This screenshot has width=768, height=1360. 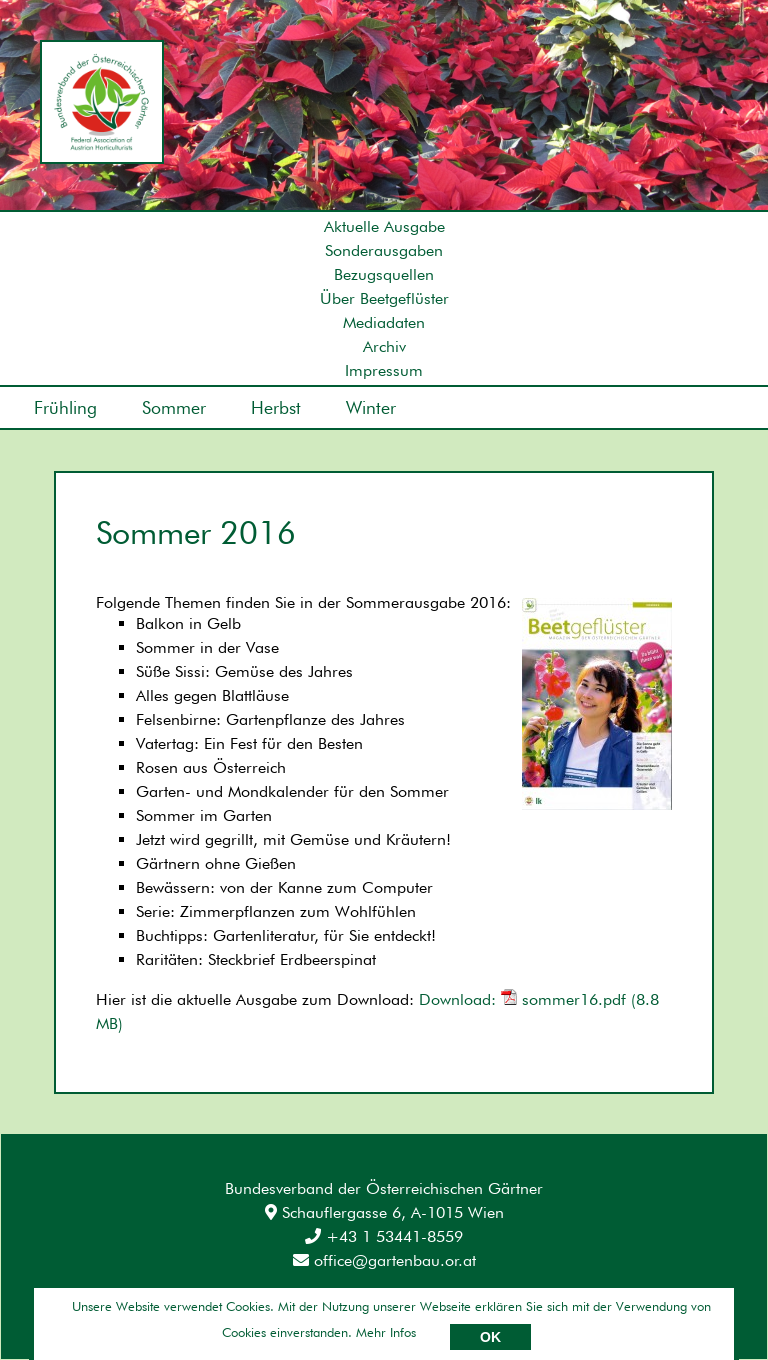 What do you see at coordinates (384, 1236) in the screenshot?
I see `+43 1 53441-8559` at bounding box center [384, 1236].